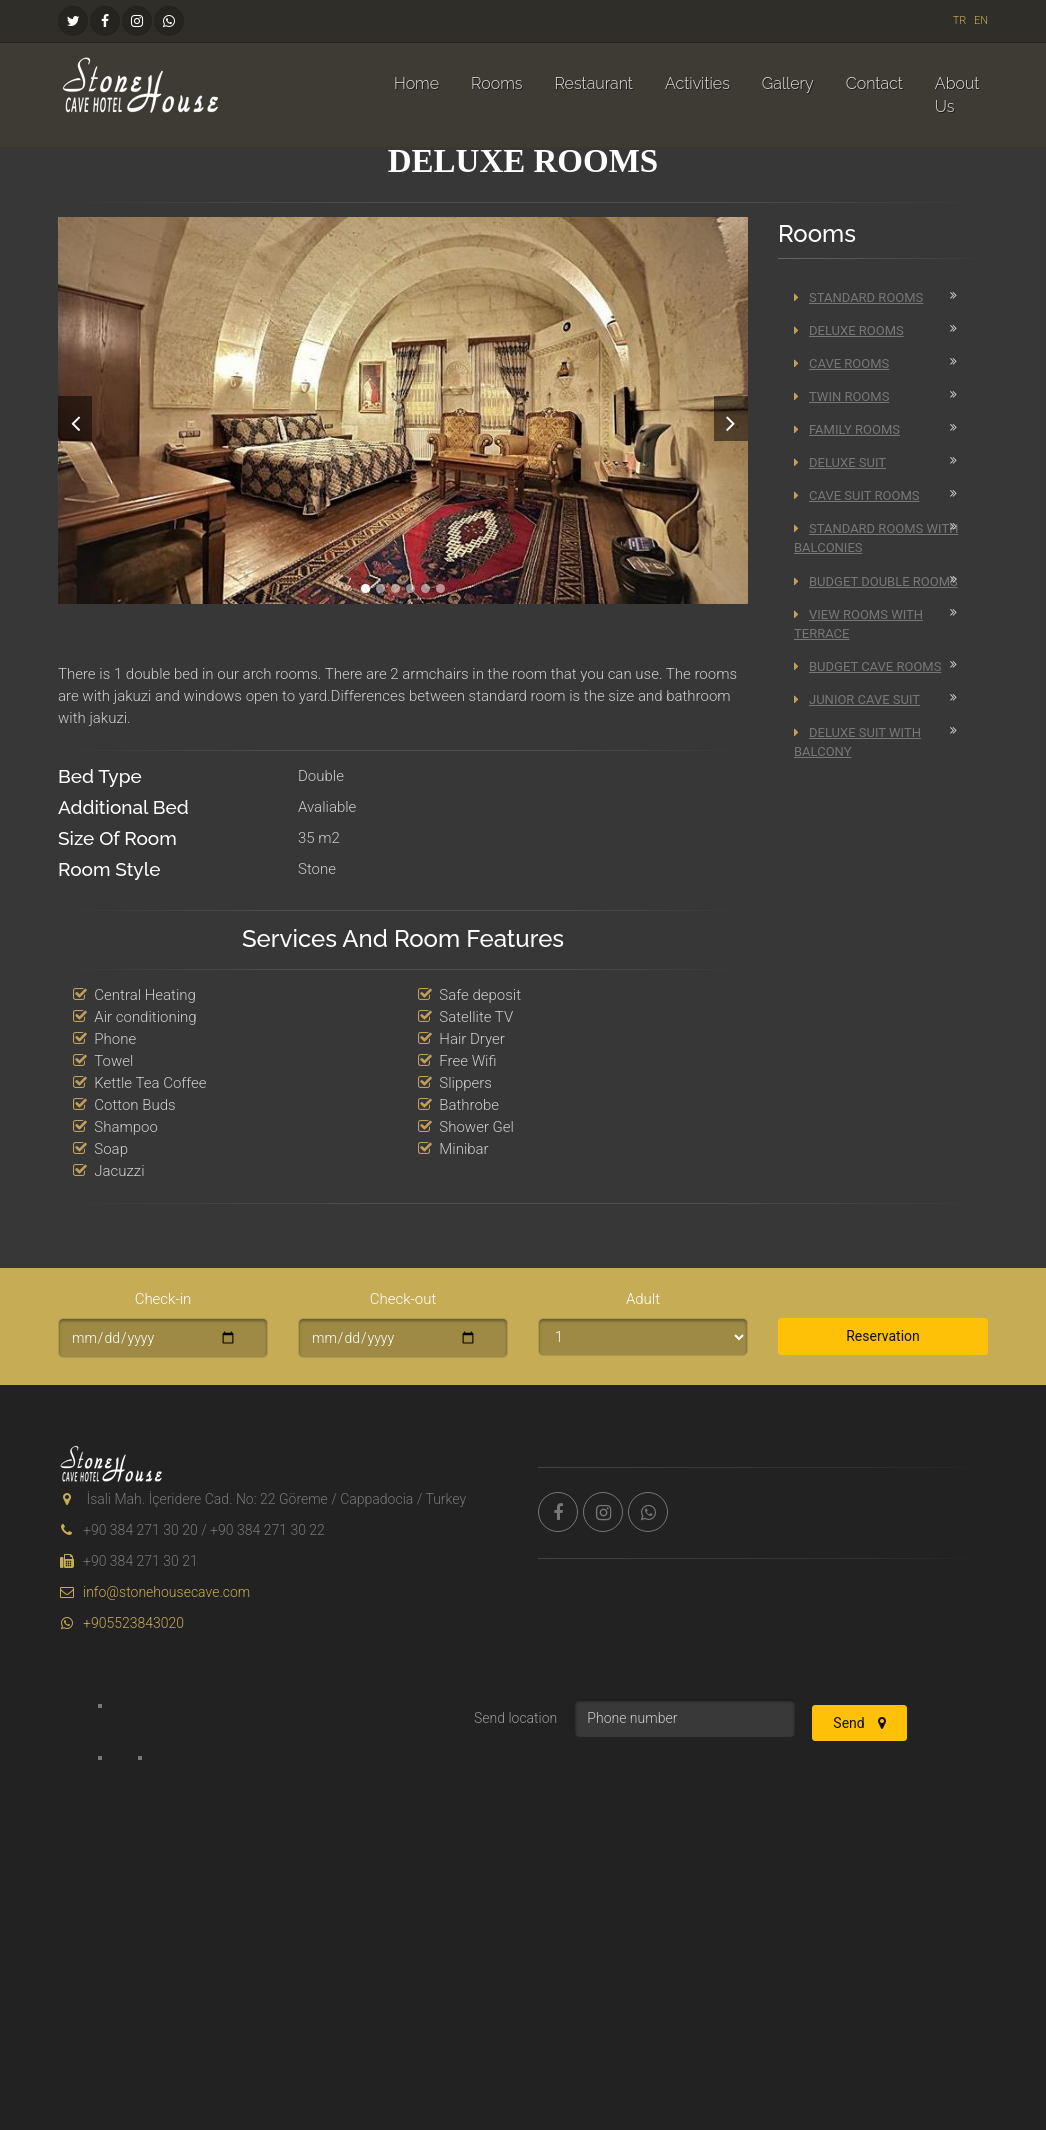 The height and width of the screenshot is (2130, 1046). What do you see at coordinates (643, 1299) in the screenshot?
I see `Adult` at bounding box center [643, 1299].